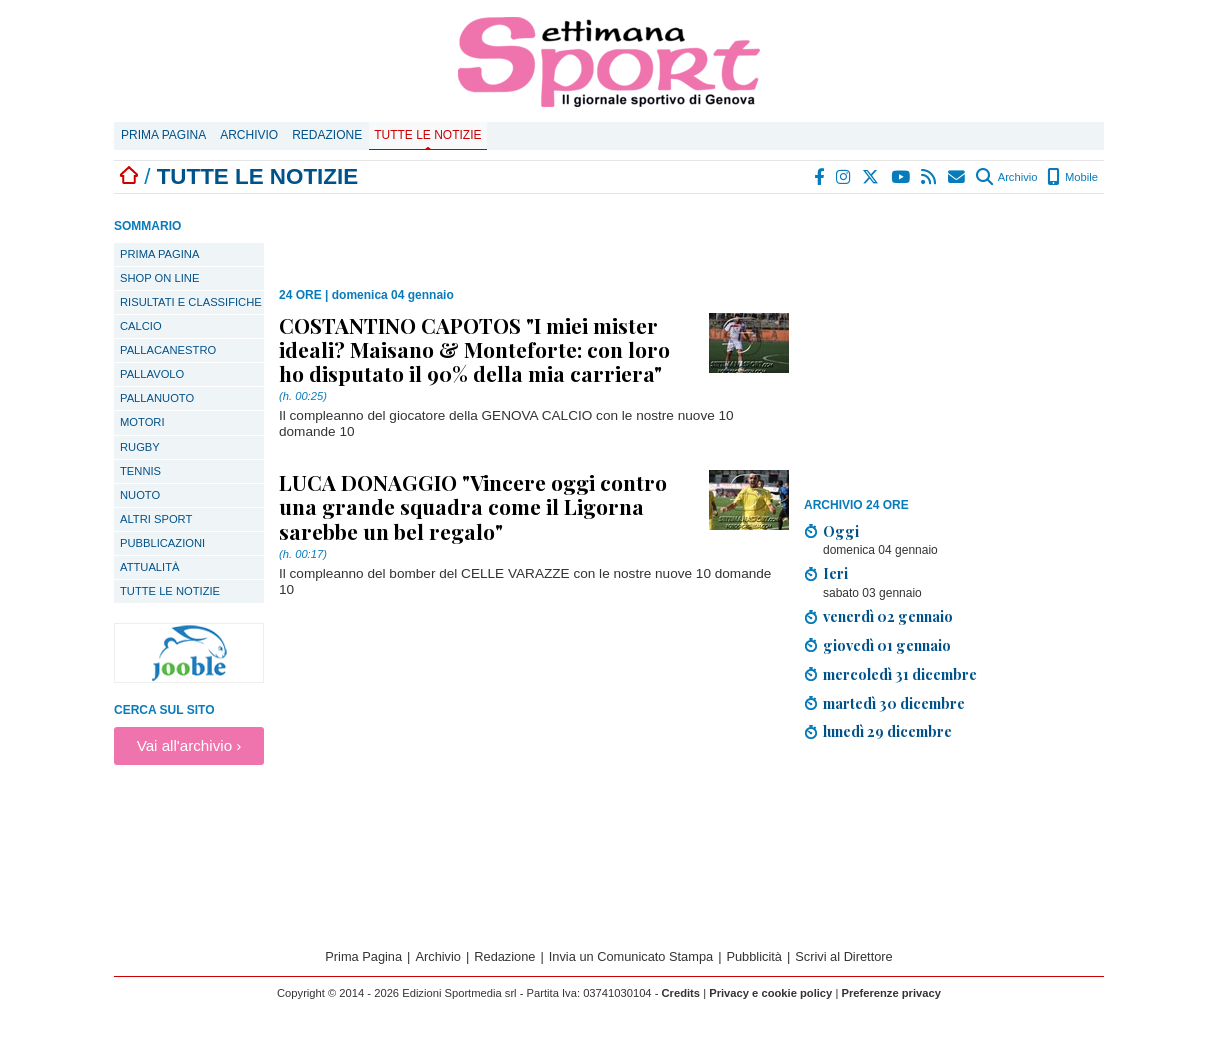 This screenshot has height=1058, width=1218. What do you see at coordinates (162, 543) in the screenshot?
I see `Pubblicazioni` at bounding box center [162, 543].